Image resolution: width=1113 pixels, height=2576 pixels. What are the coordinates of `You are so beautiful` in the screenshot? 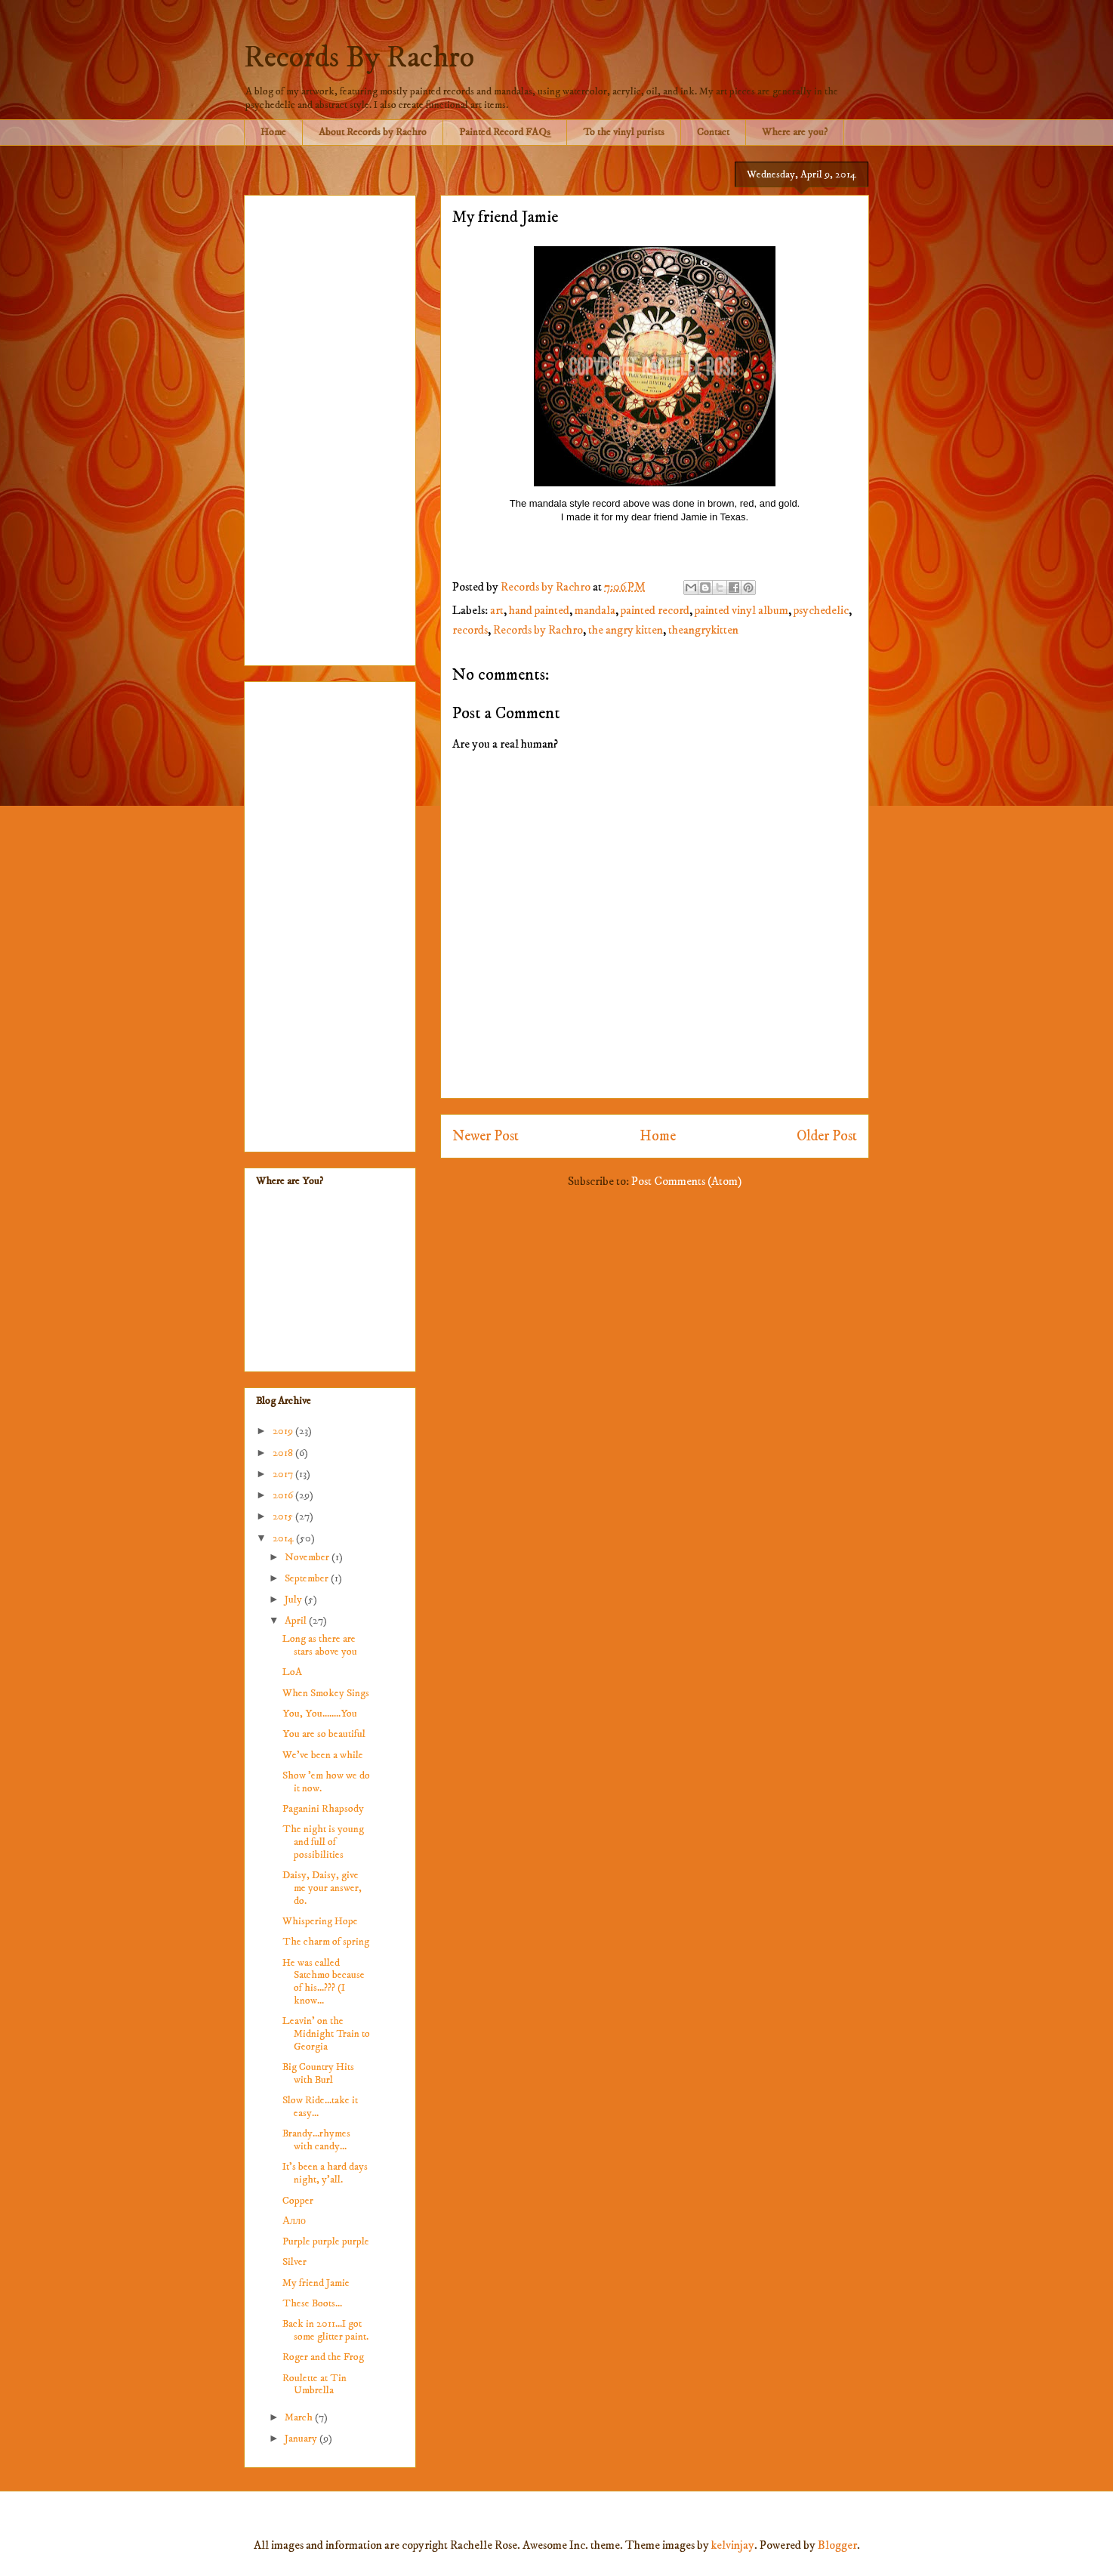 It's located at (323, 1734).